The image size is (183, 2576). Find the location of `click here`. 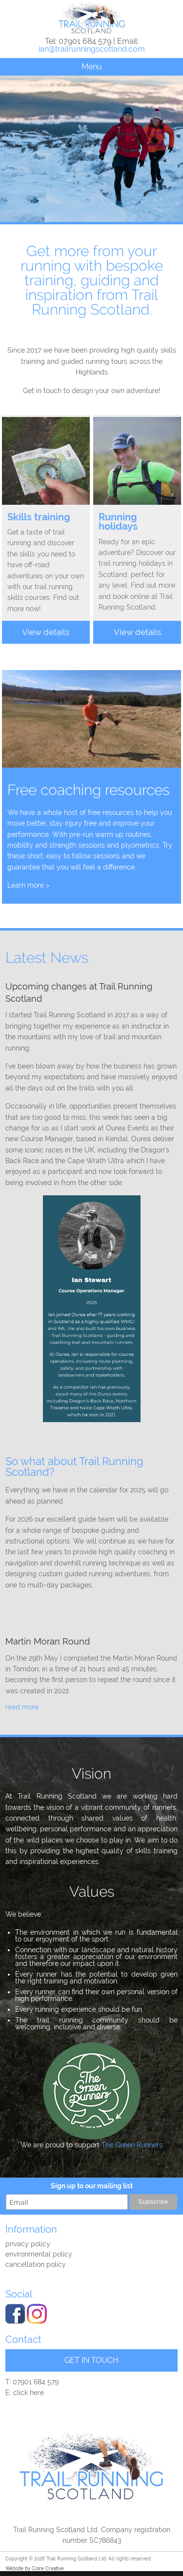

click here is located at coordinates (28, 2393).